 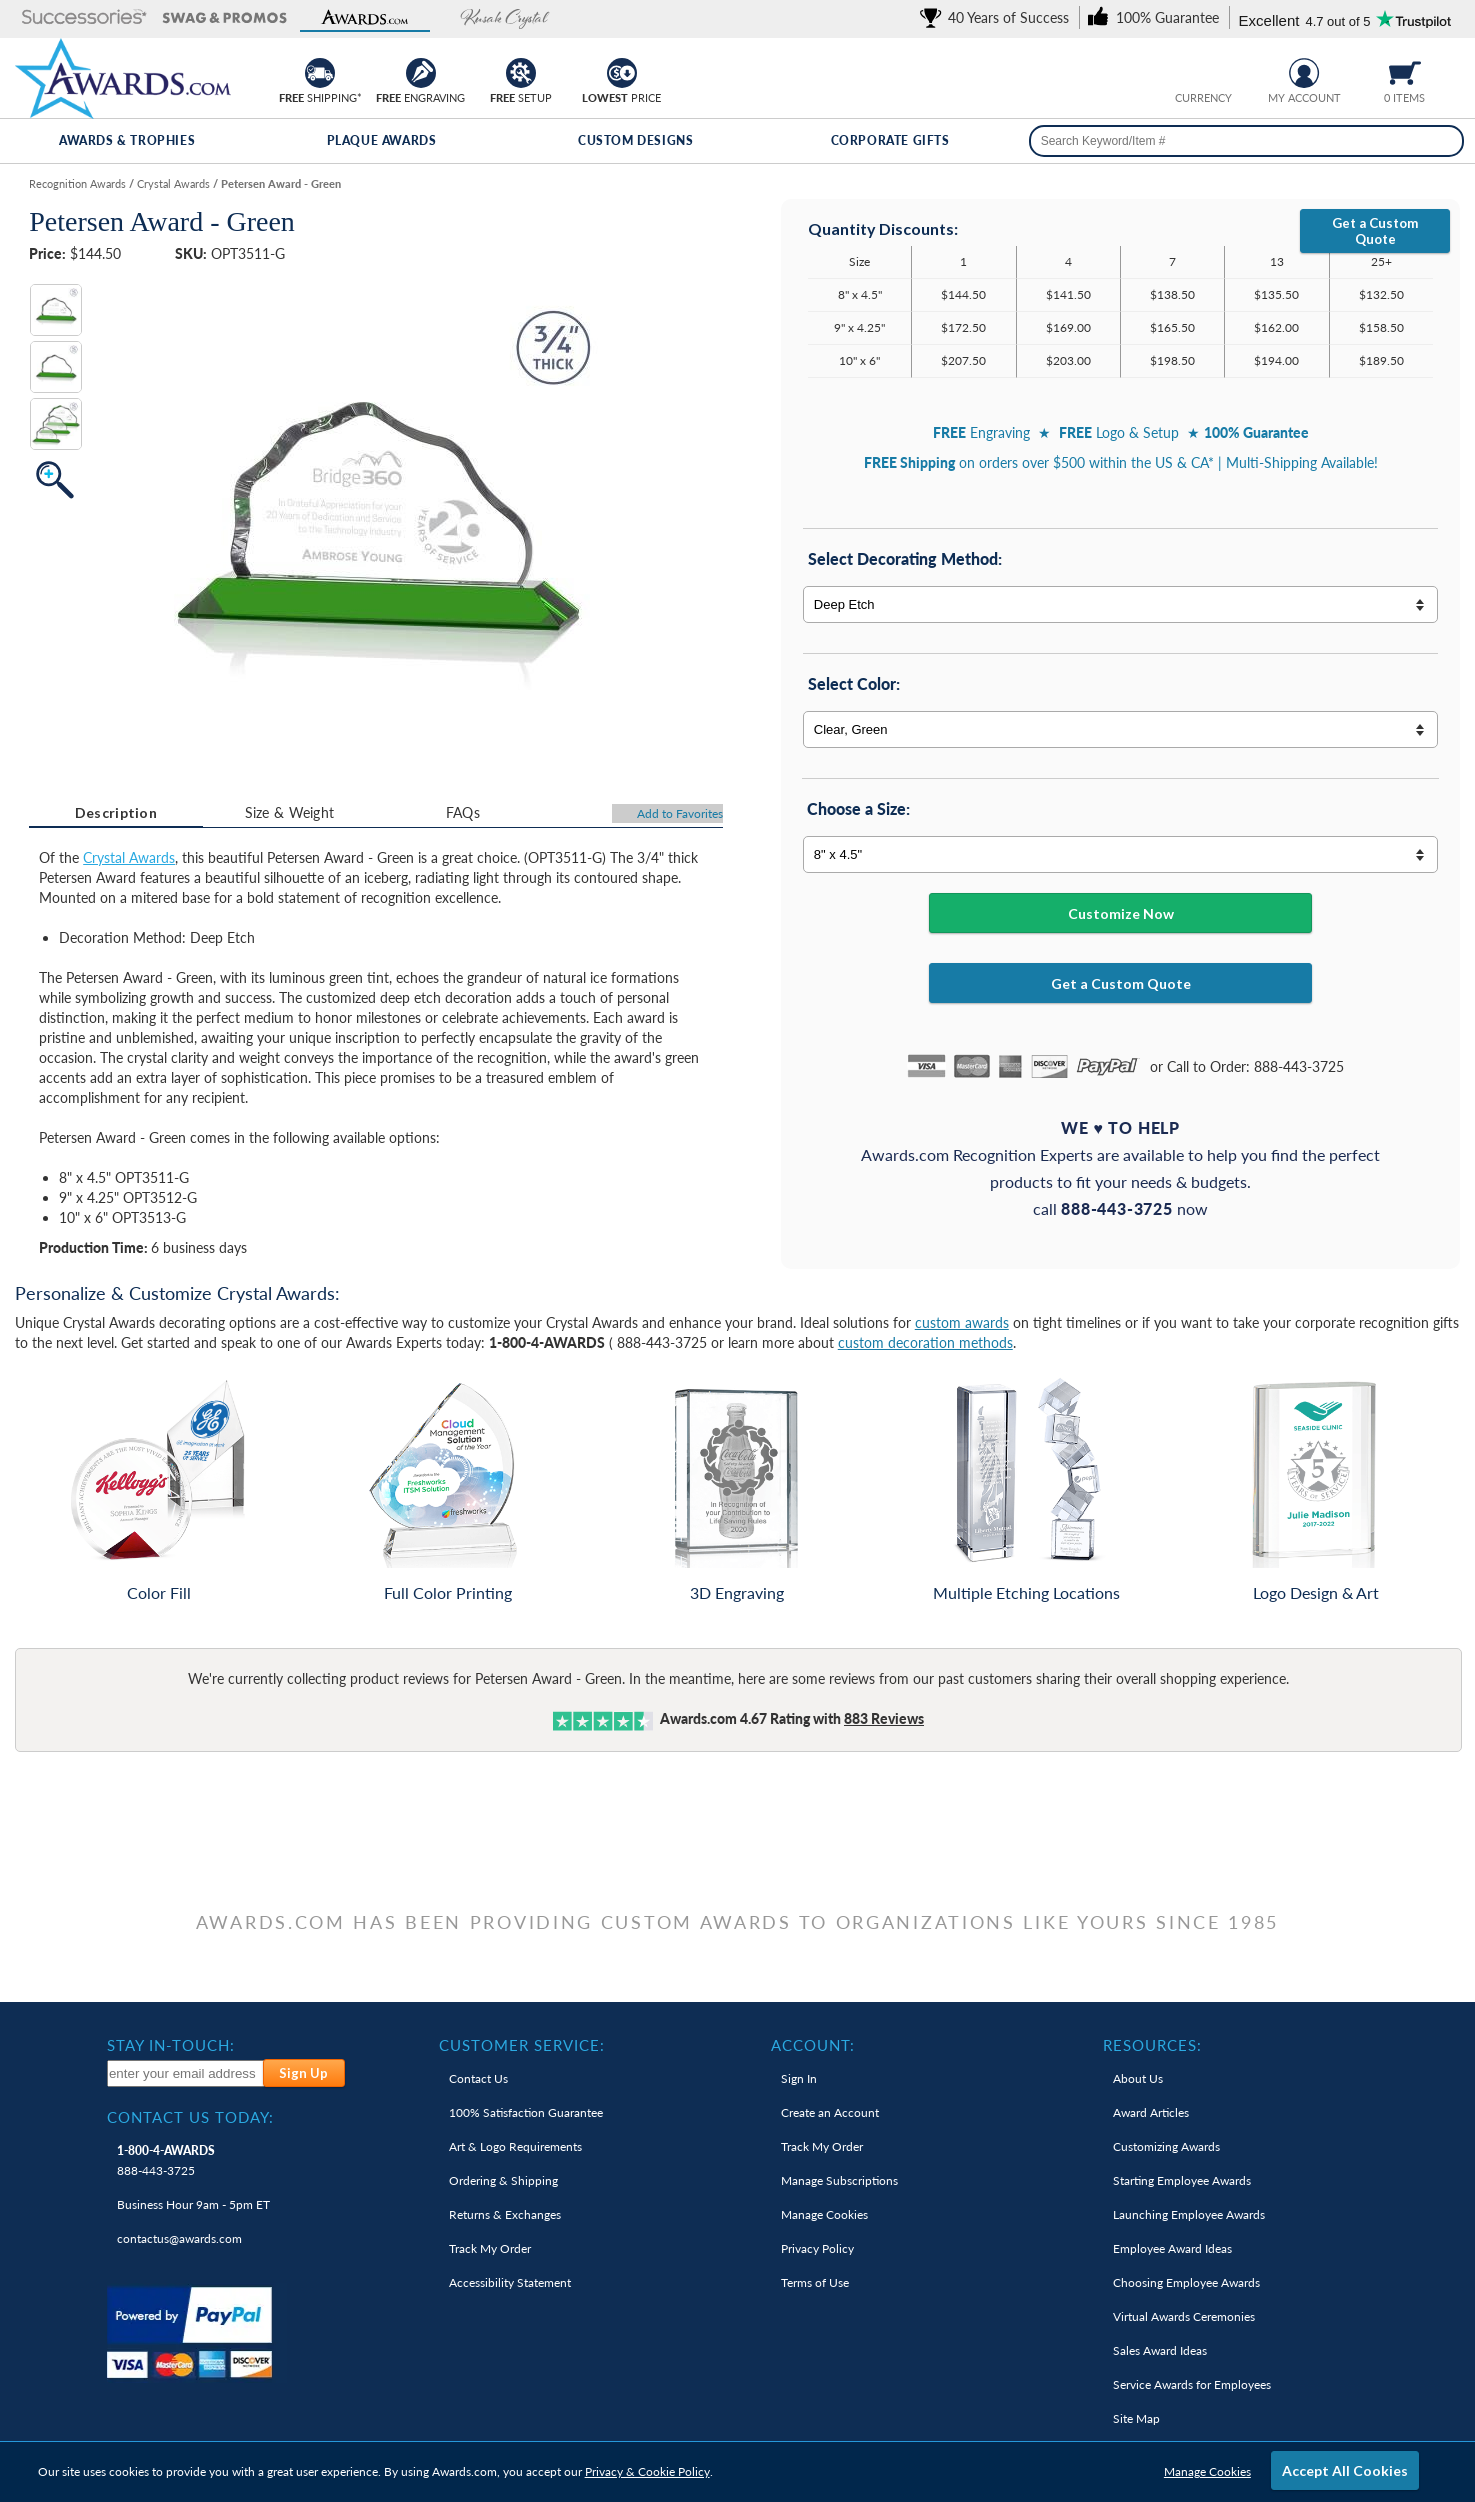 I want to click on Manage Cookies, so click(x=1207, y=2471).